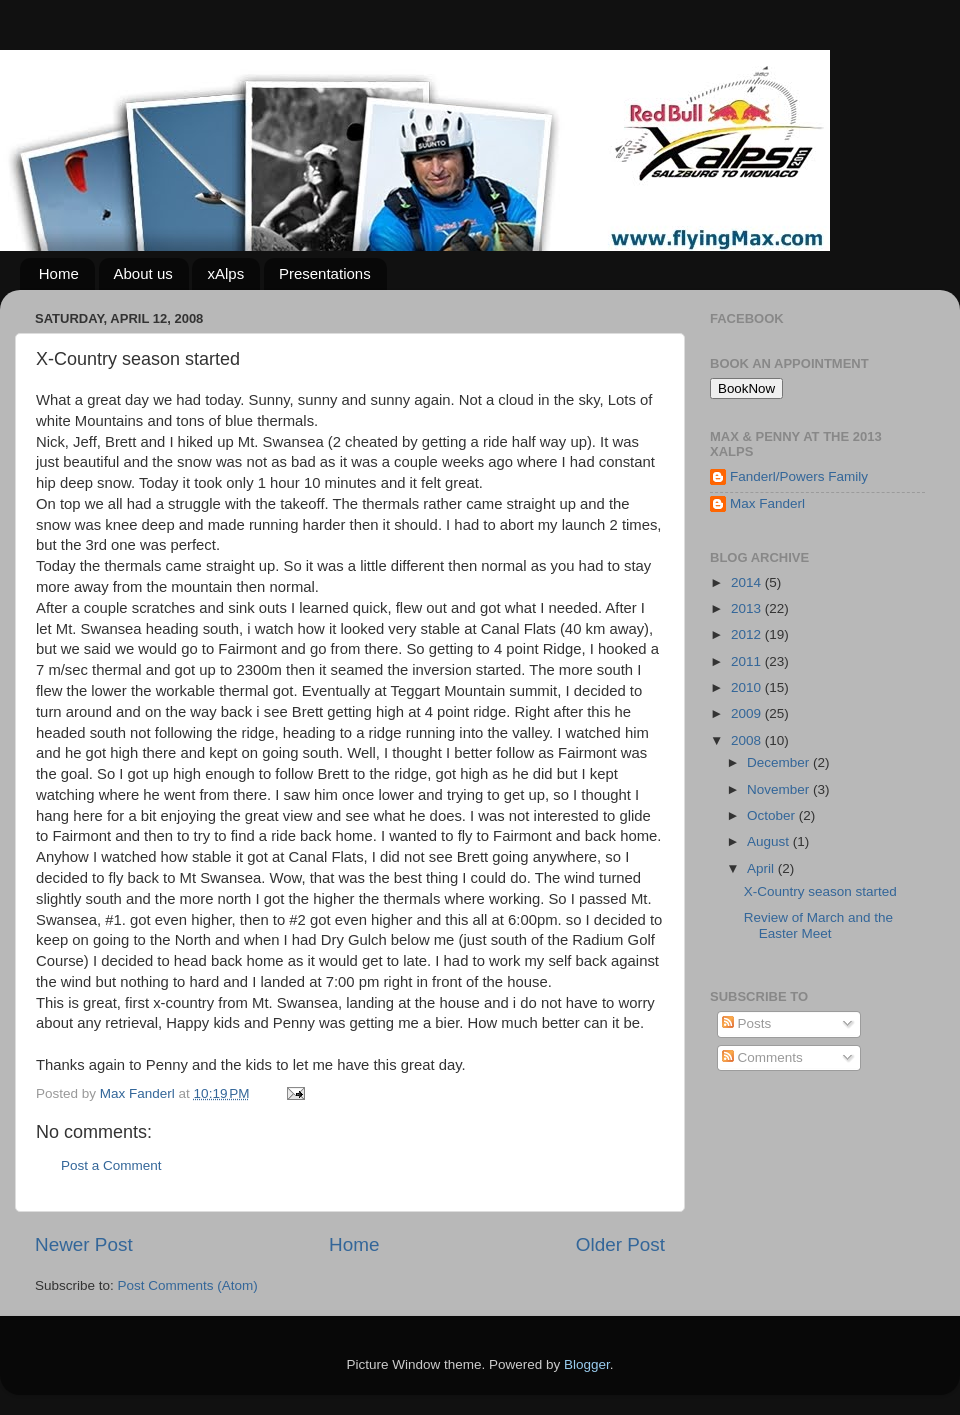 The height and width of the screenshot is (1415, 960). What do you see at coordinates (818, 925) in the screenshot?
I see `Review of March and the Easter Meet` at bounding box center [818, 925].